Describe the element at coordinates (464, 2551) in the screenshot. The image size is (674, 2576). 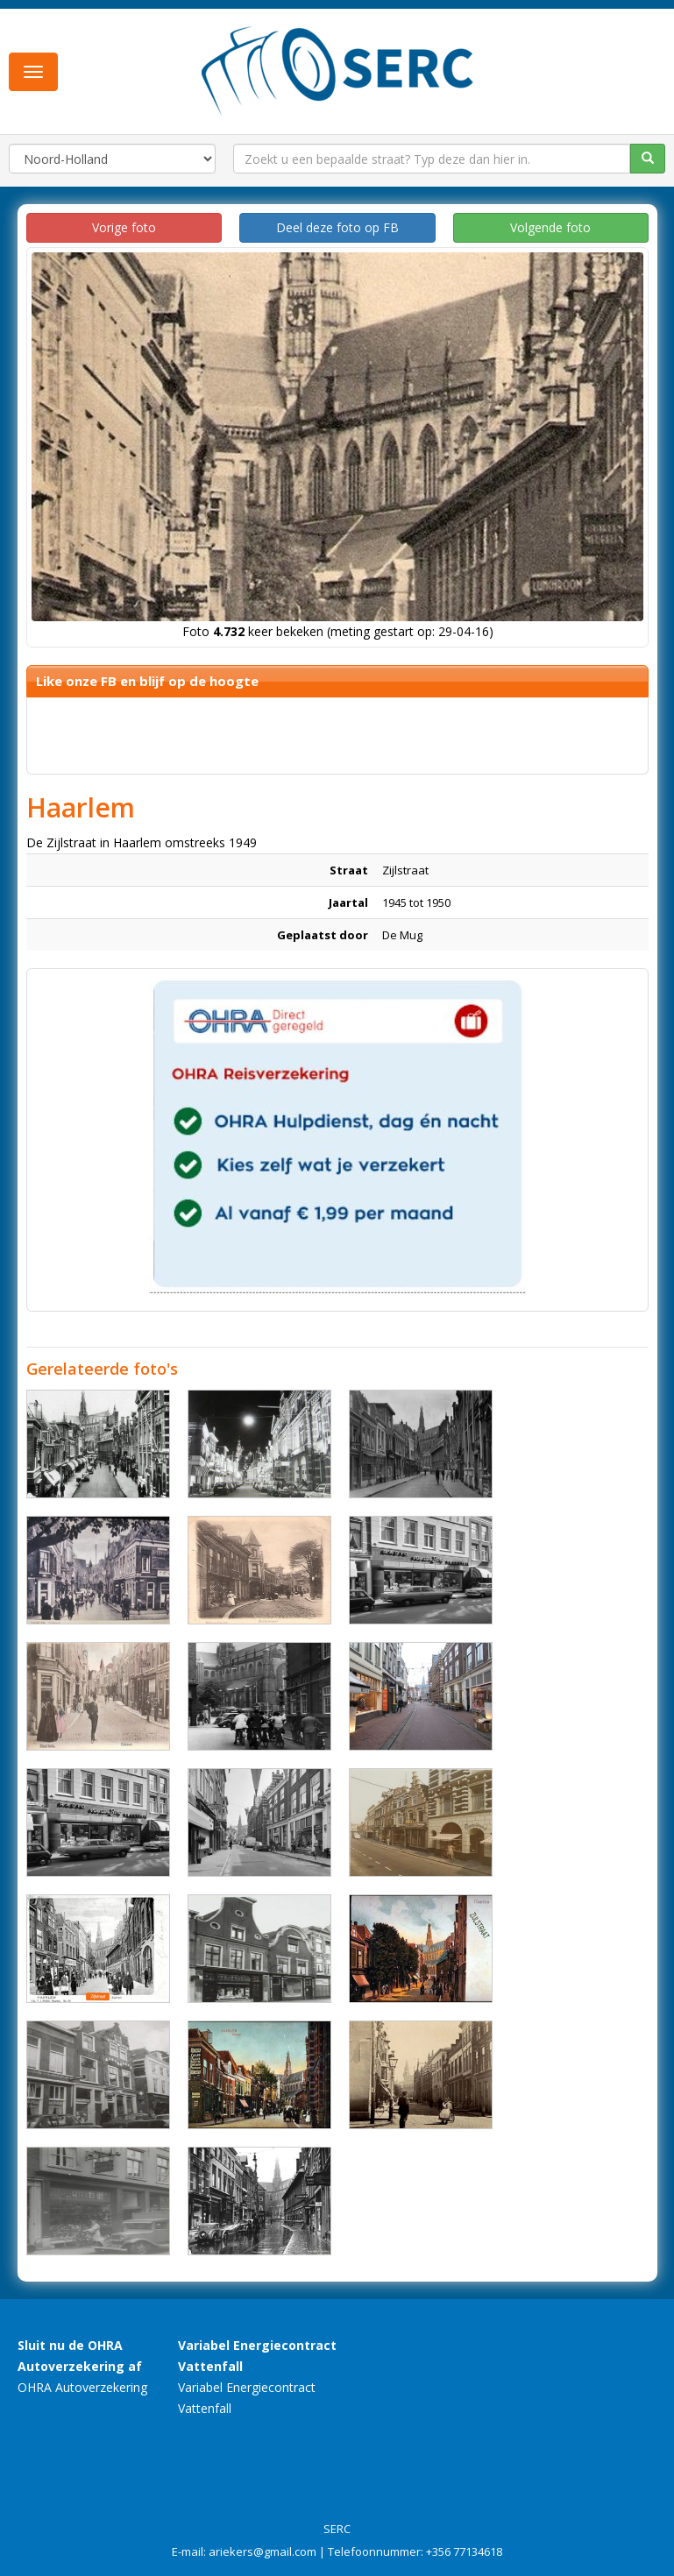
I see `+356 77134618` at that location.